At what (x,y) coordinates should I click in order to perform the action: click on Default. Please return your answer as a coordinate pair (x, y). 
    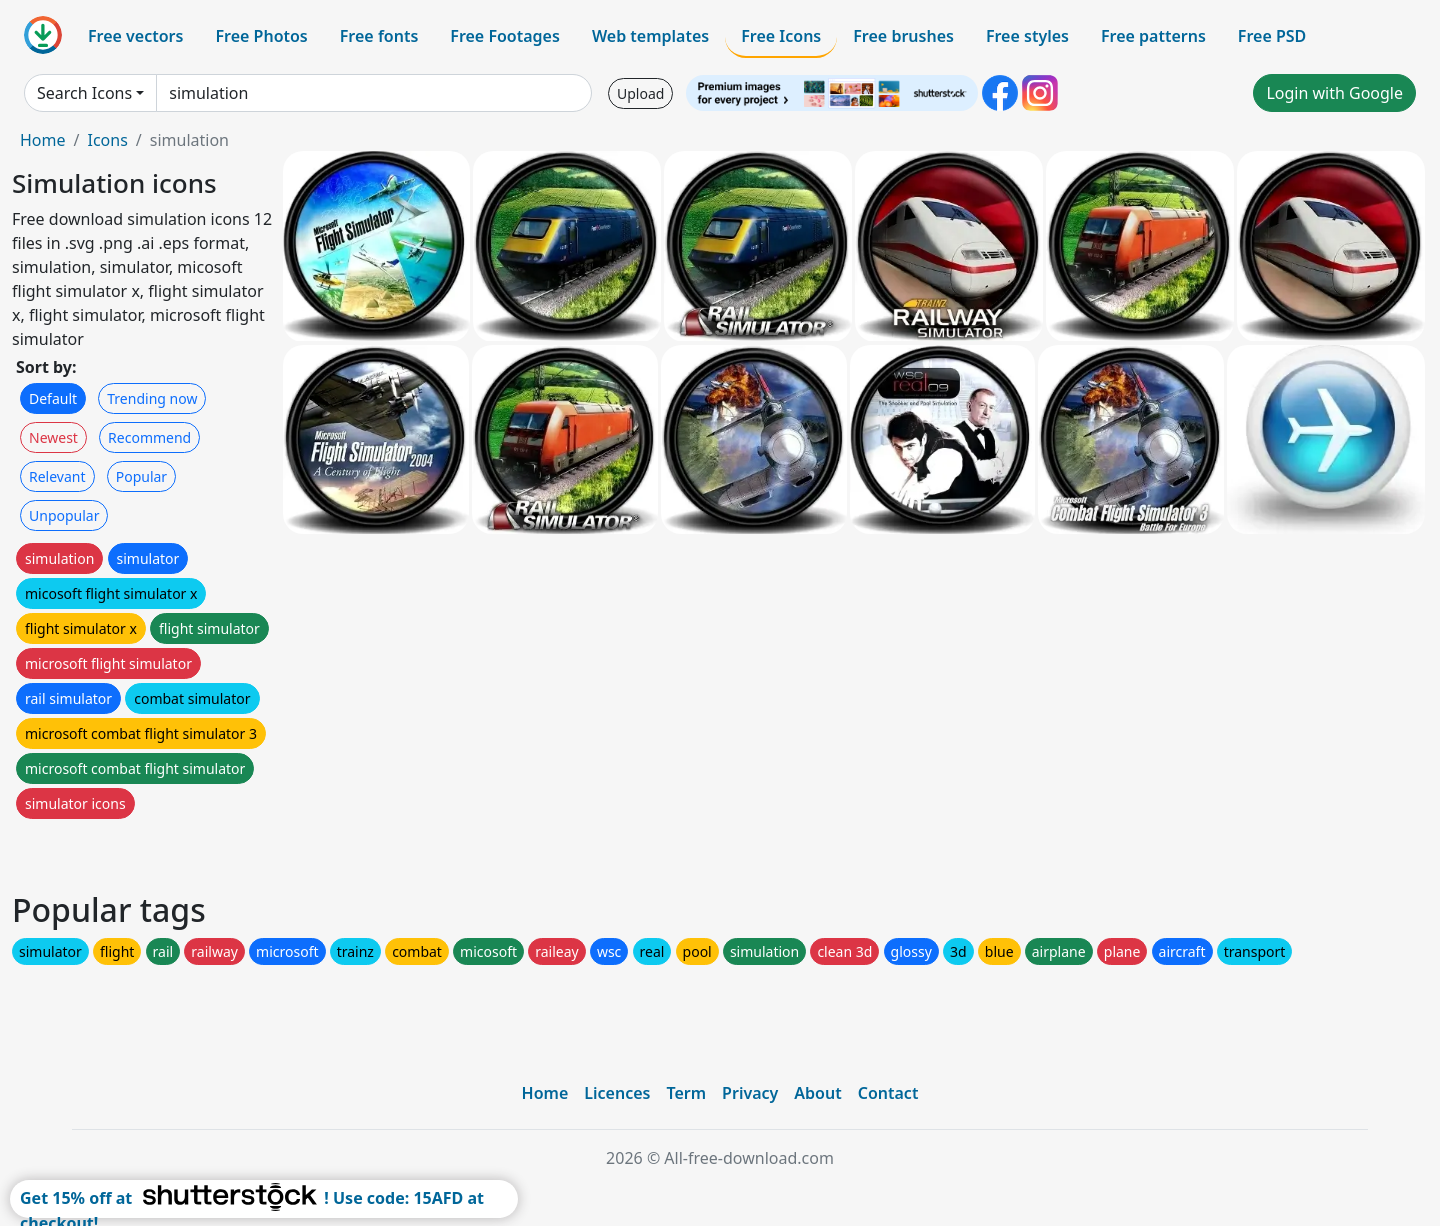
    Looking at the image, I should click on (53, 398).